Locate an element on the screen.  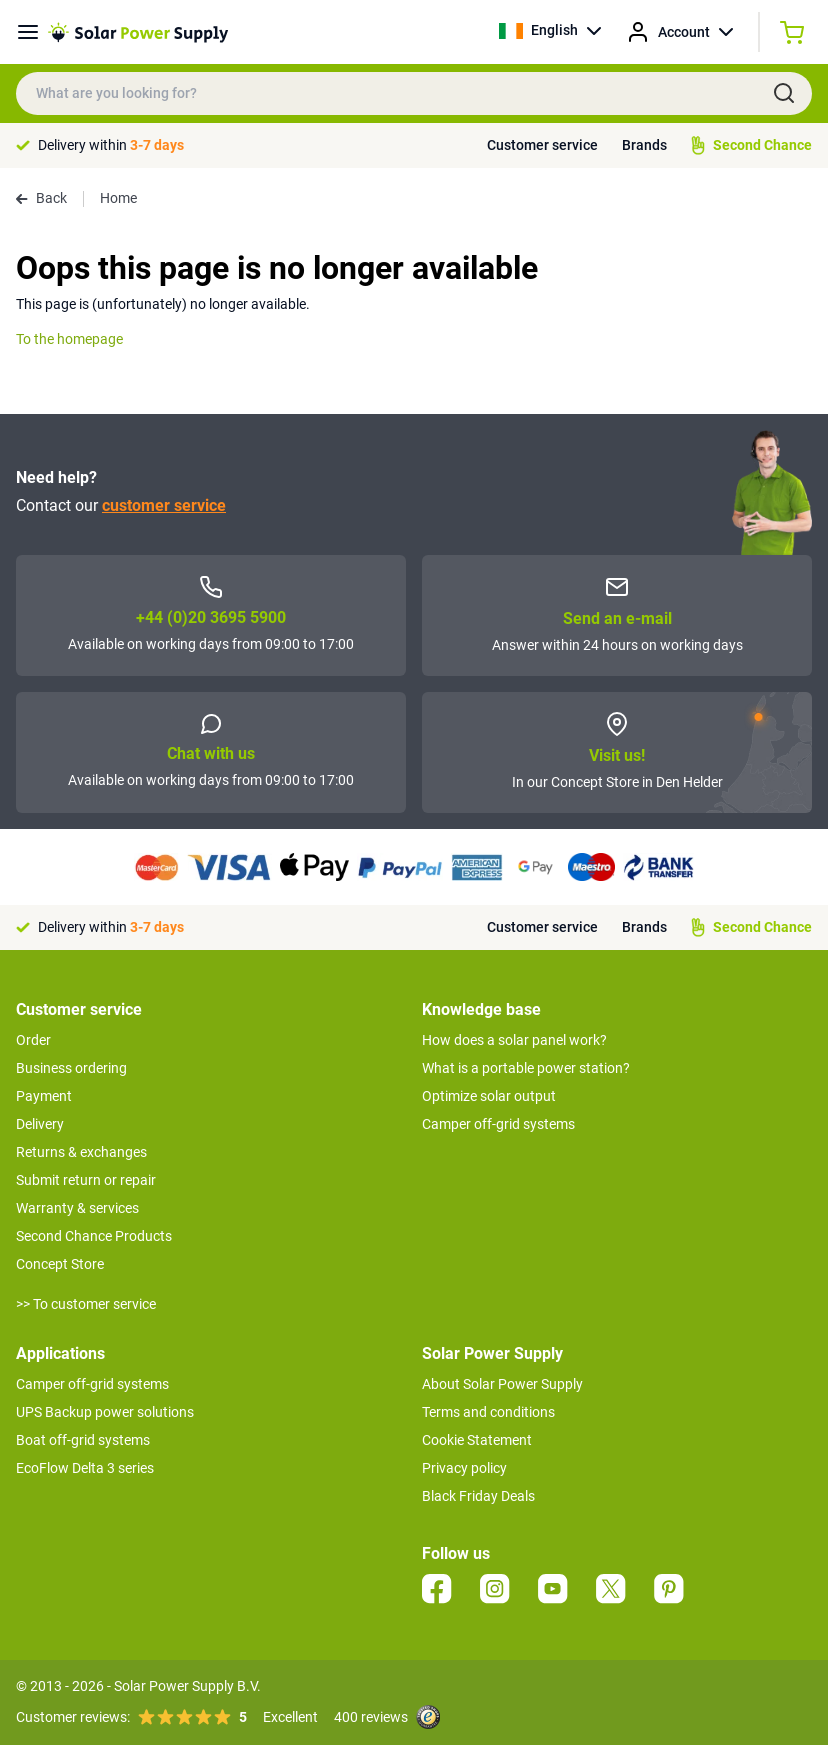
How does a solar panel work? is located at coordinates (514, 1040).